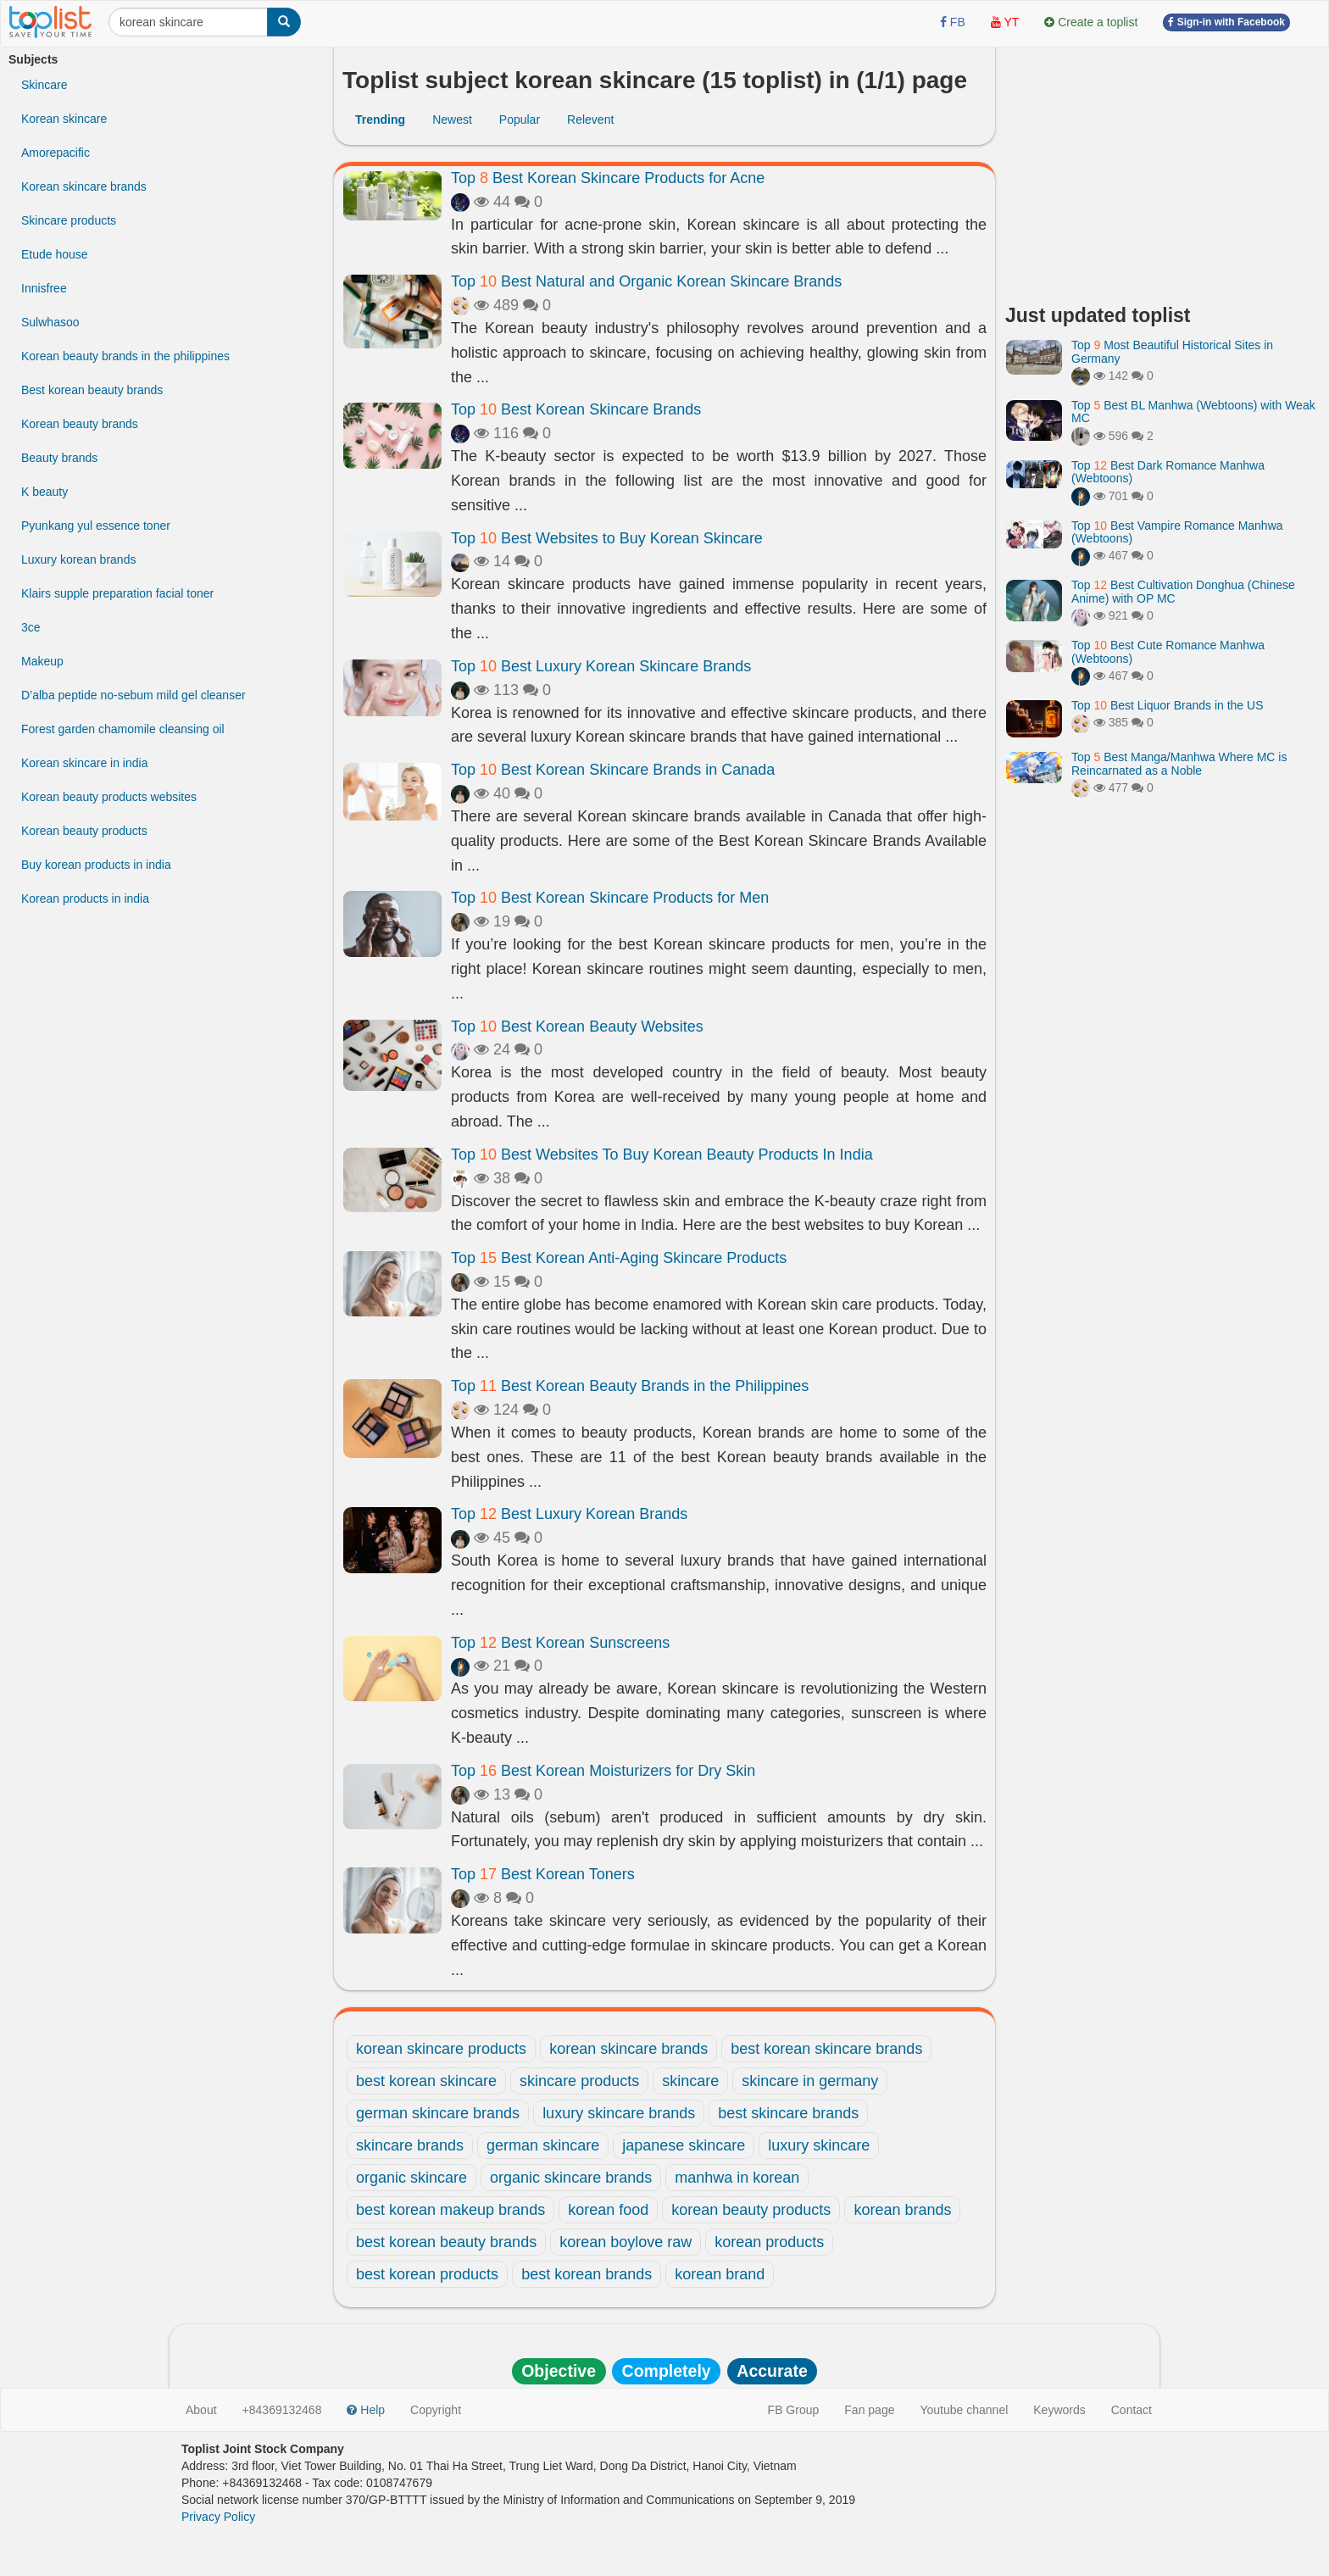  Describe the element at coordinates (628, 2048) in the screenshot. I see `korean skincare brands` at that location.